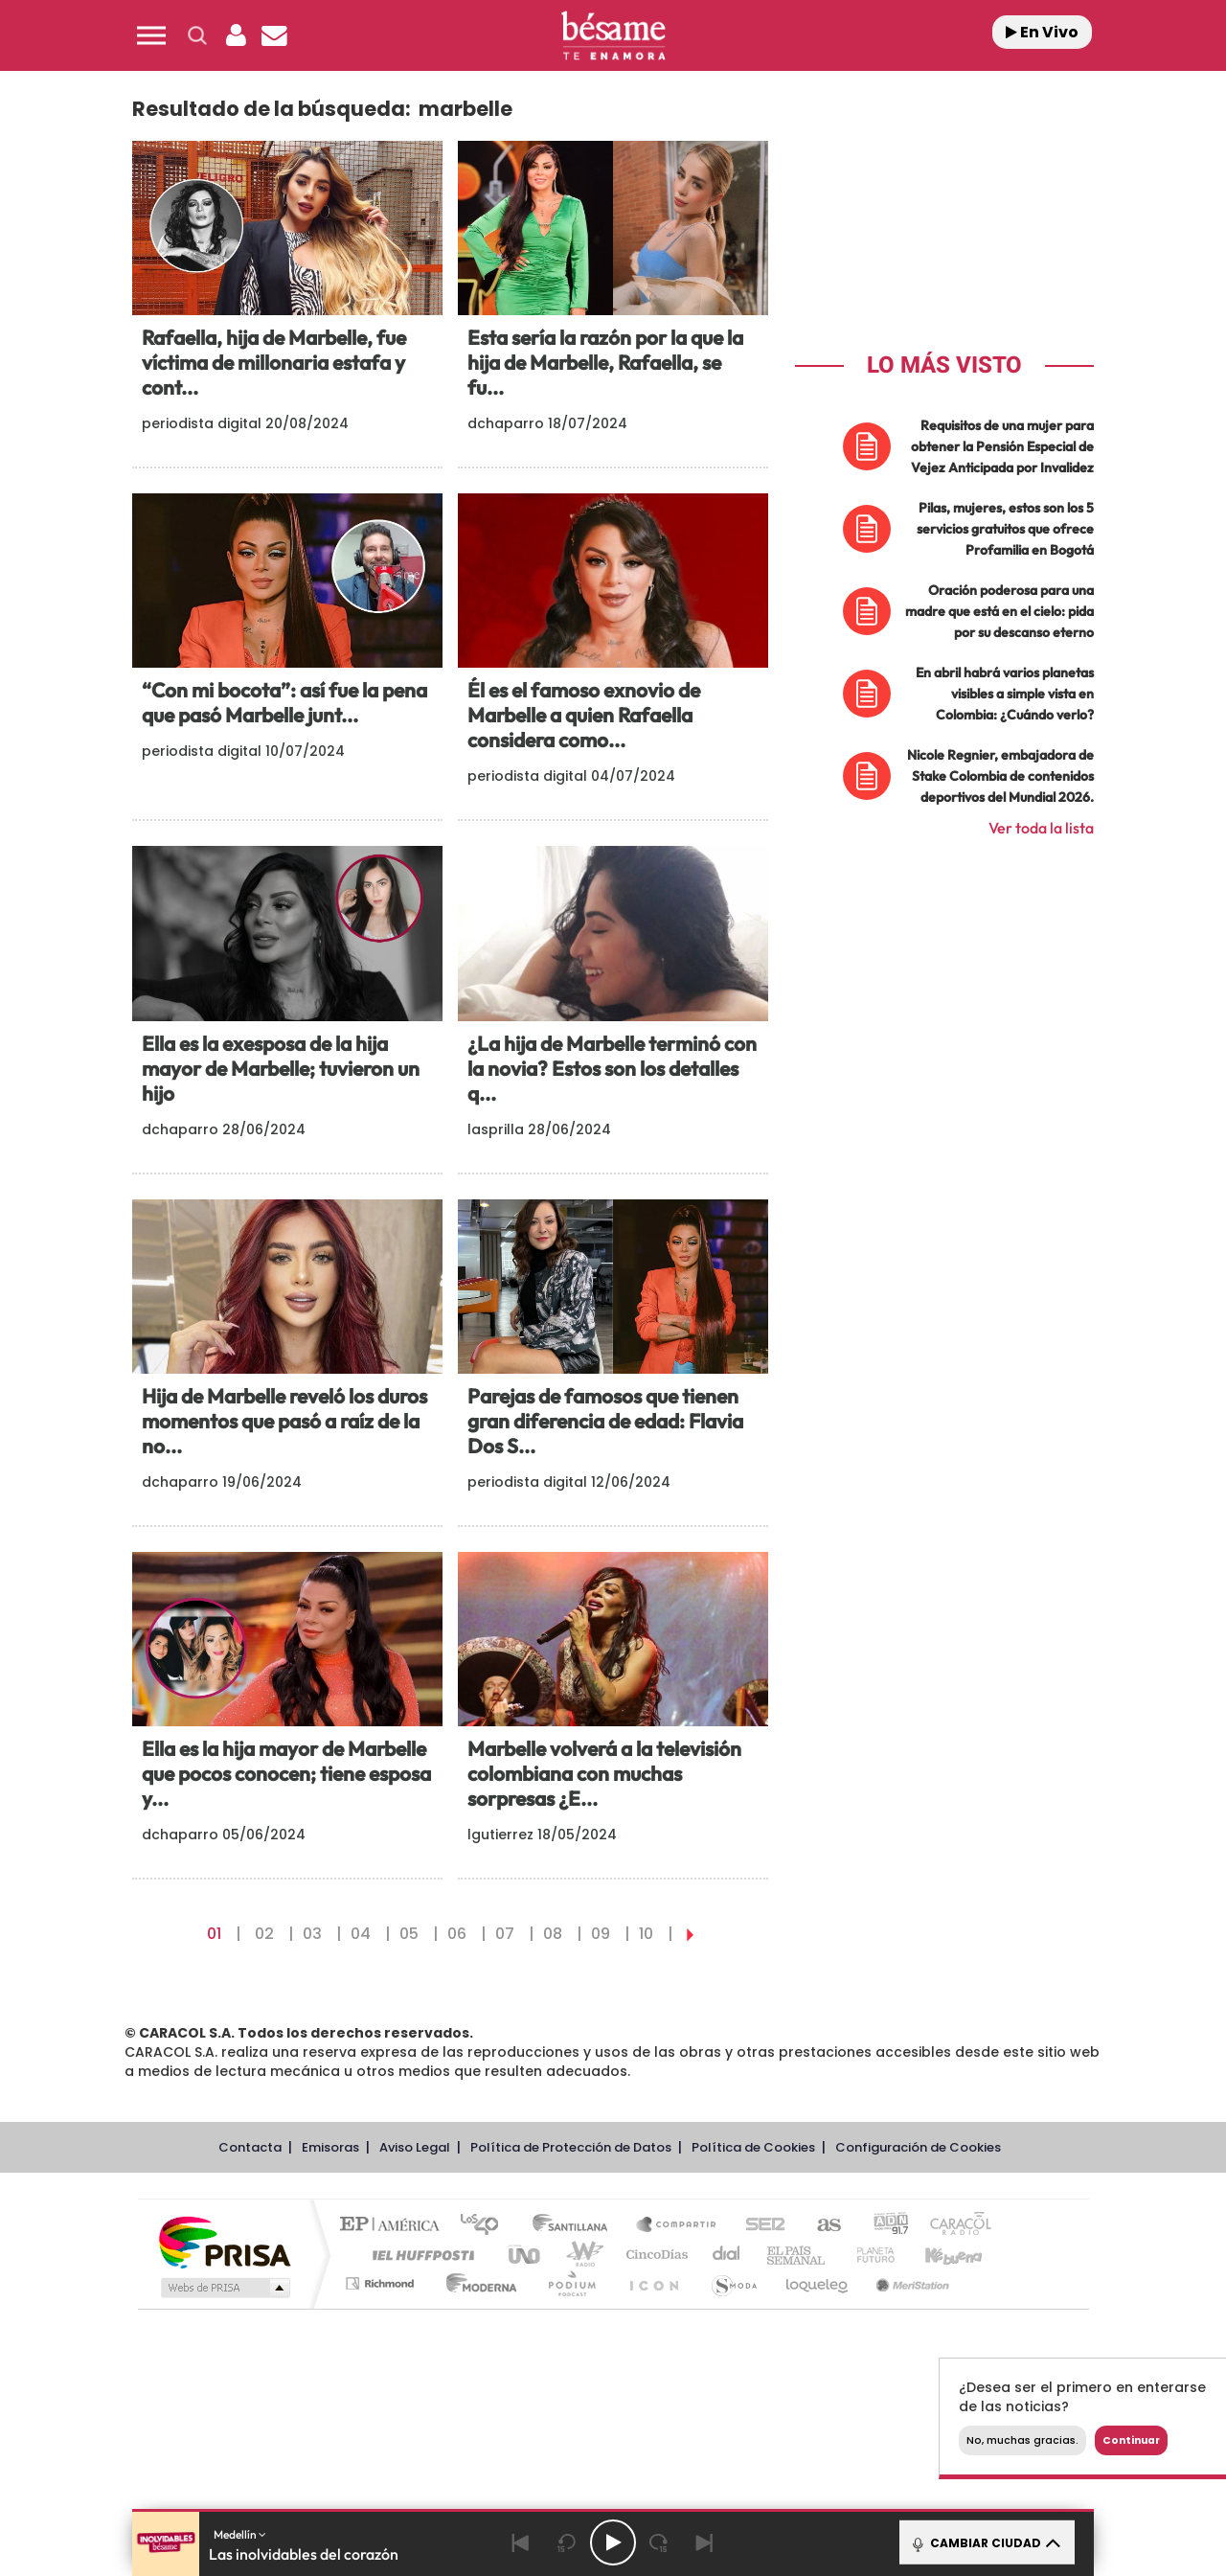 The width and height of the screenshot is (1226, 2576). I want to click on Emisoras, so click(330, 2147).